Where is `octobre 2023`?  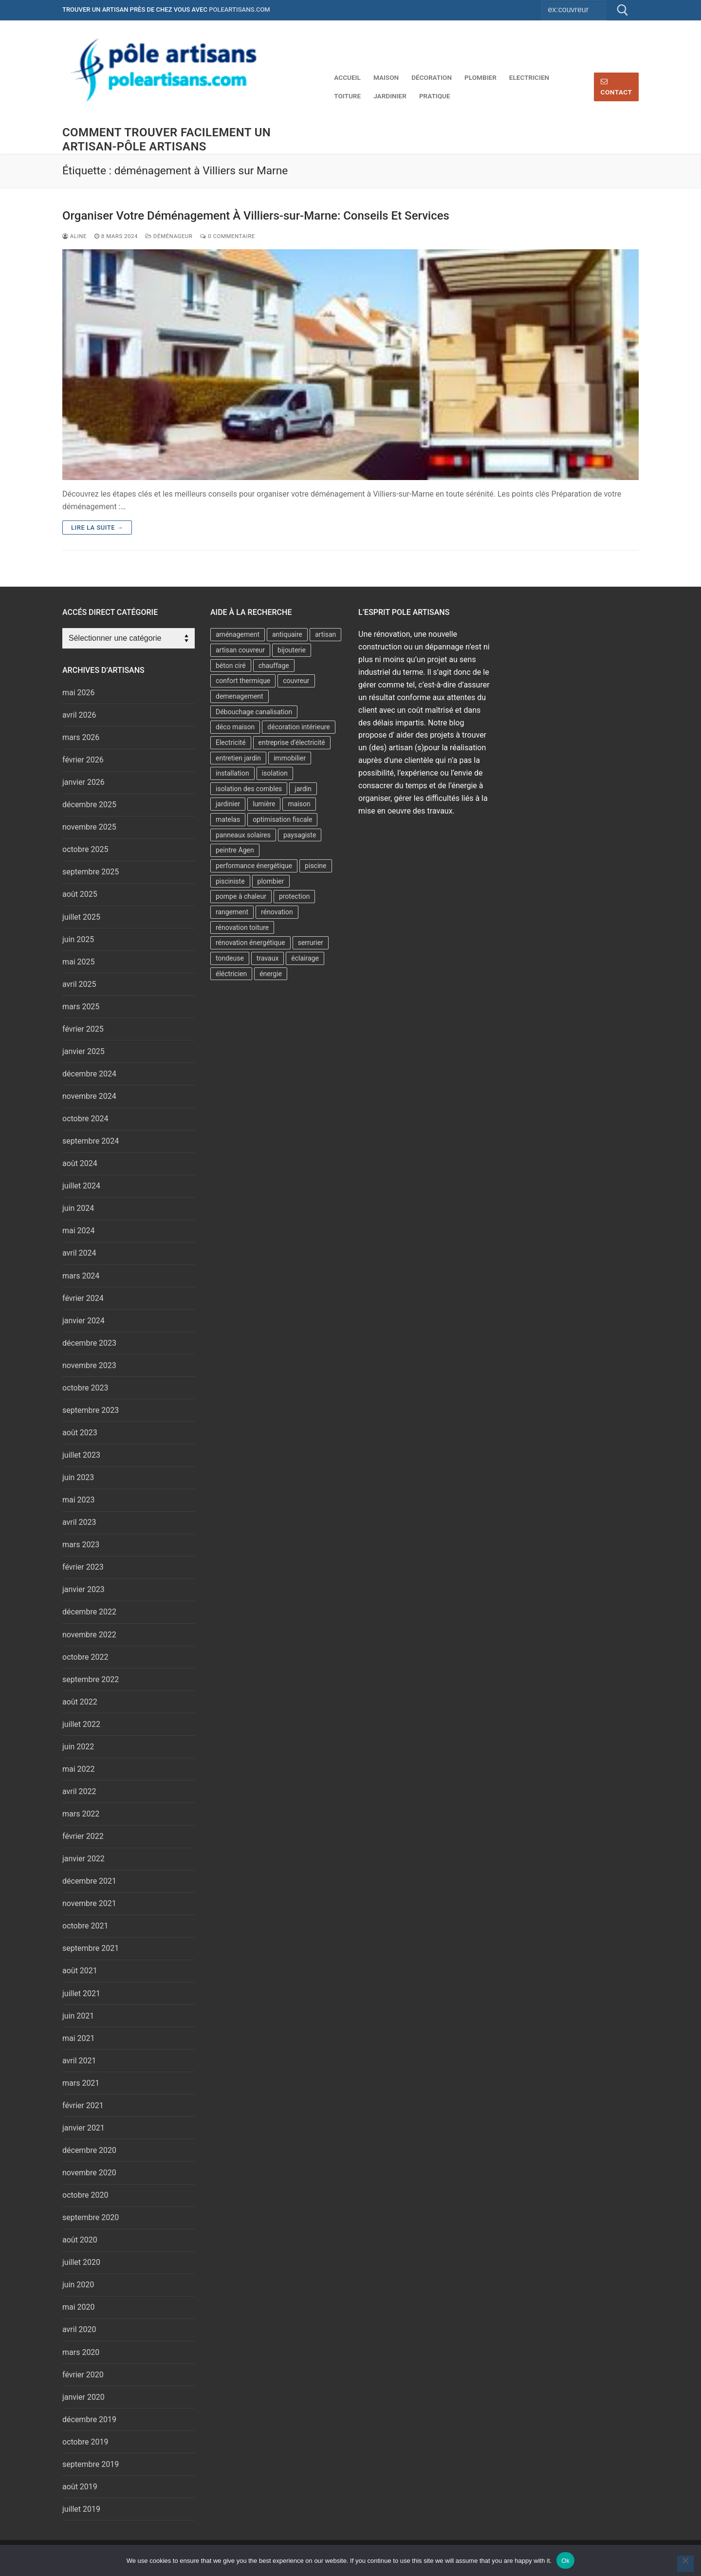
octobre 2023 is located at coordinates (85, 1387).